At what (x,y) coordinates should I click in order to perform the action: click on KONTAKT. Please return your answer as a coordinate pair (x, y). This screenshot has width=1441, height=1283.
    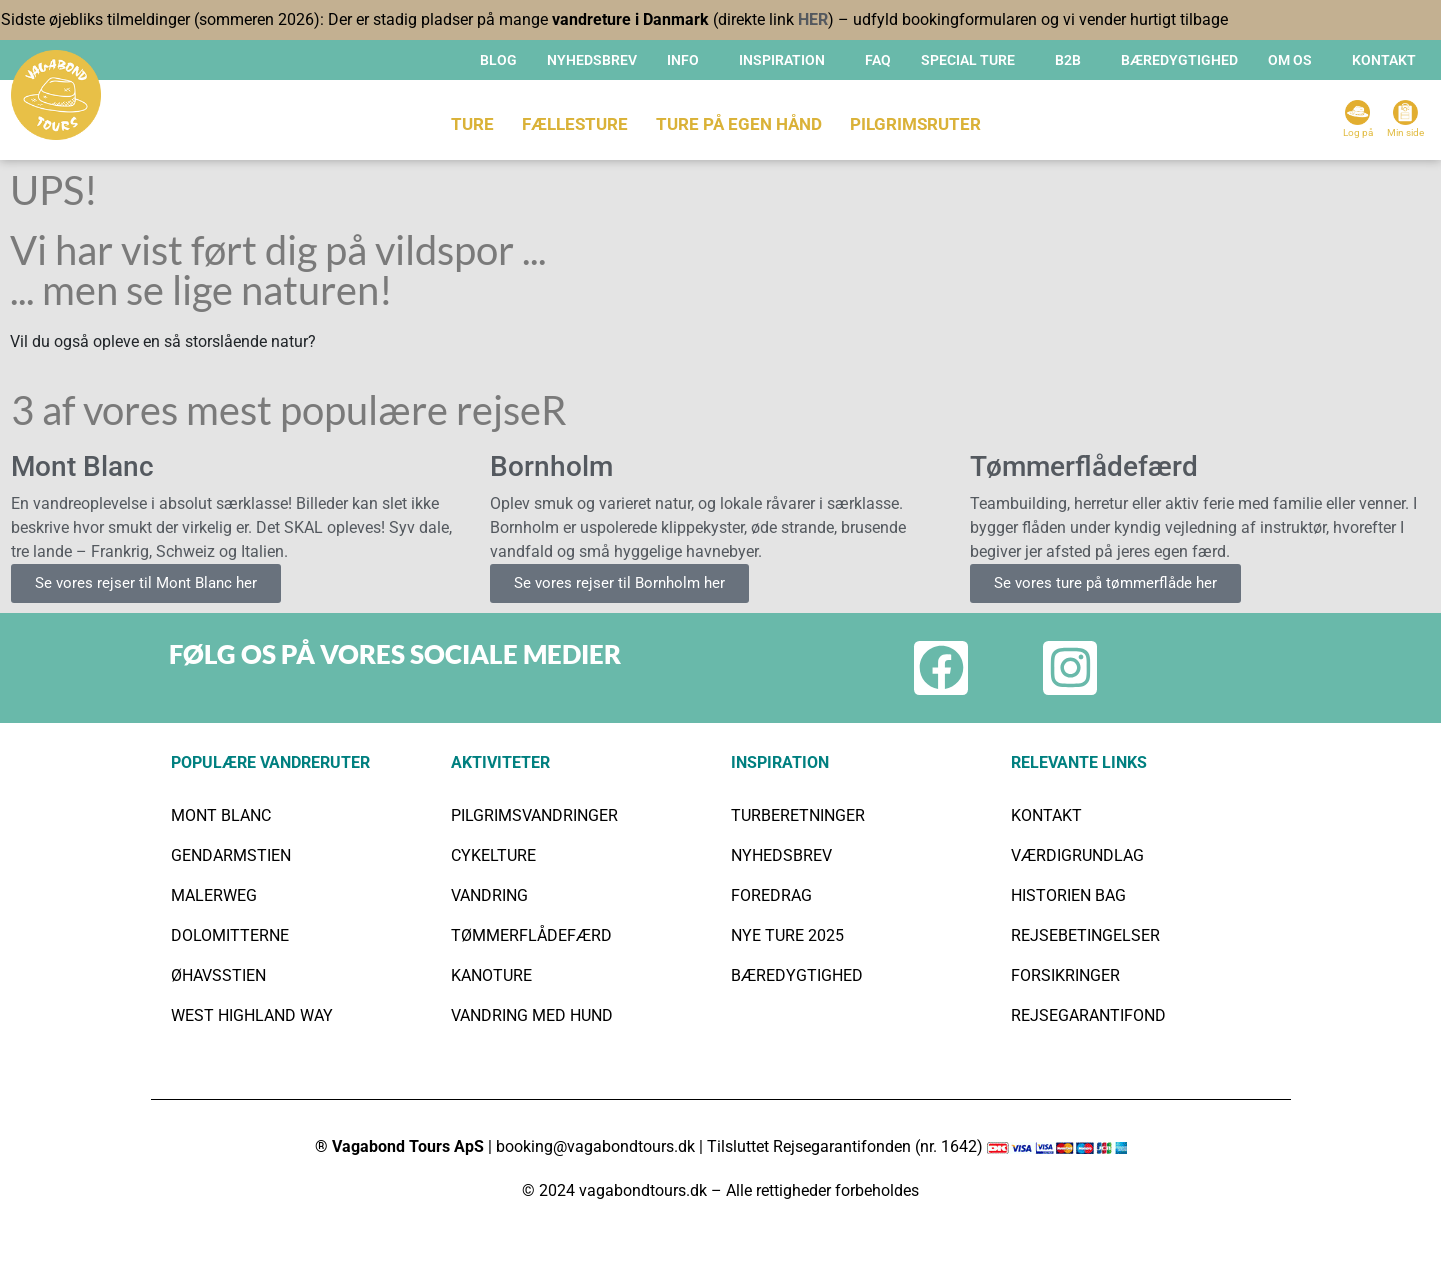
    Looking at the image, I should click on (1384, 60).